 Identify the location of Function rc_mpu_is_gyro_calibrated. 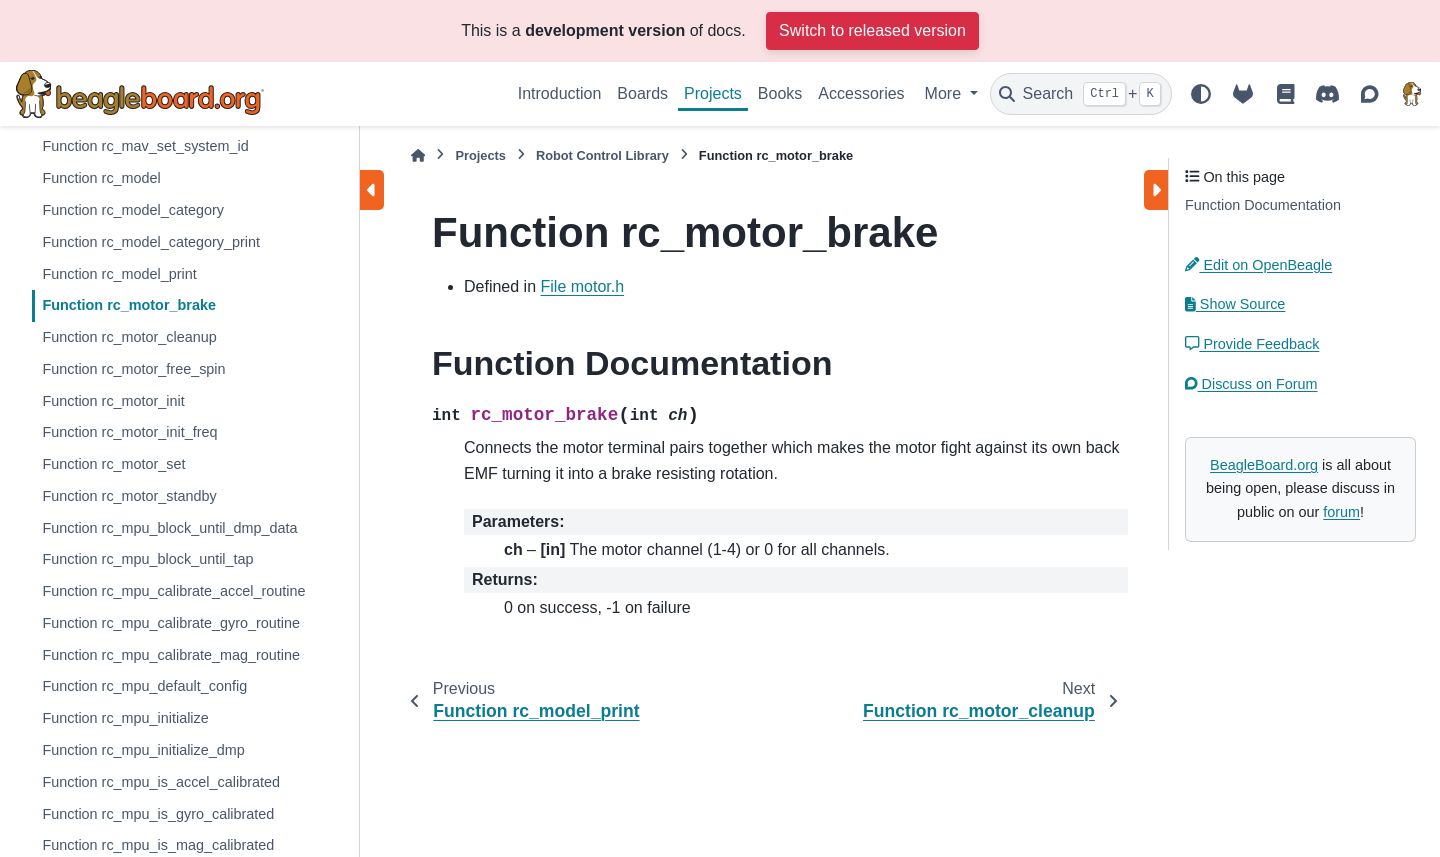
(158, 814).